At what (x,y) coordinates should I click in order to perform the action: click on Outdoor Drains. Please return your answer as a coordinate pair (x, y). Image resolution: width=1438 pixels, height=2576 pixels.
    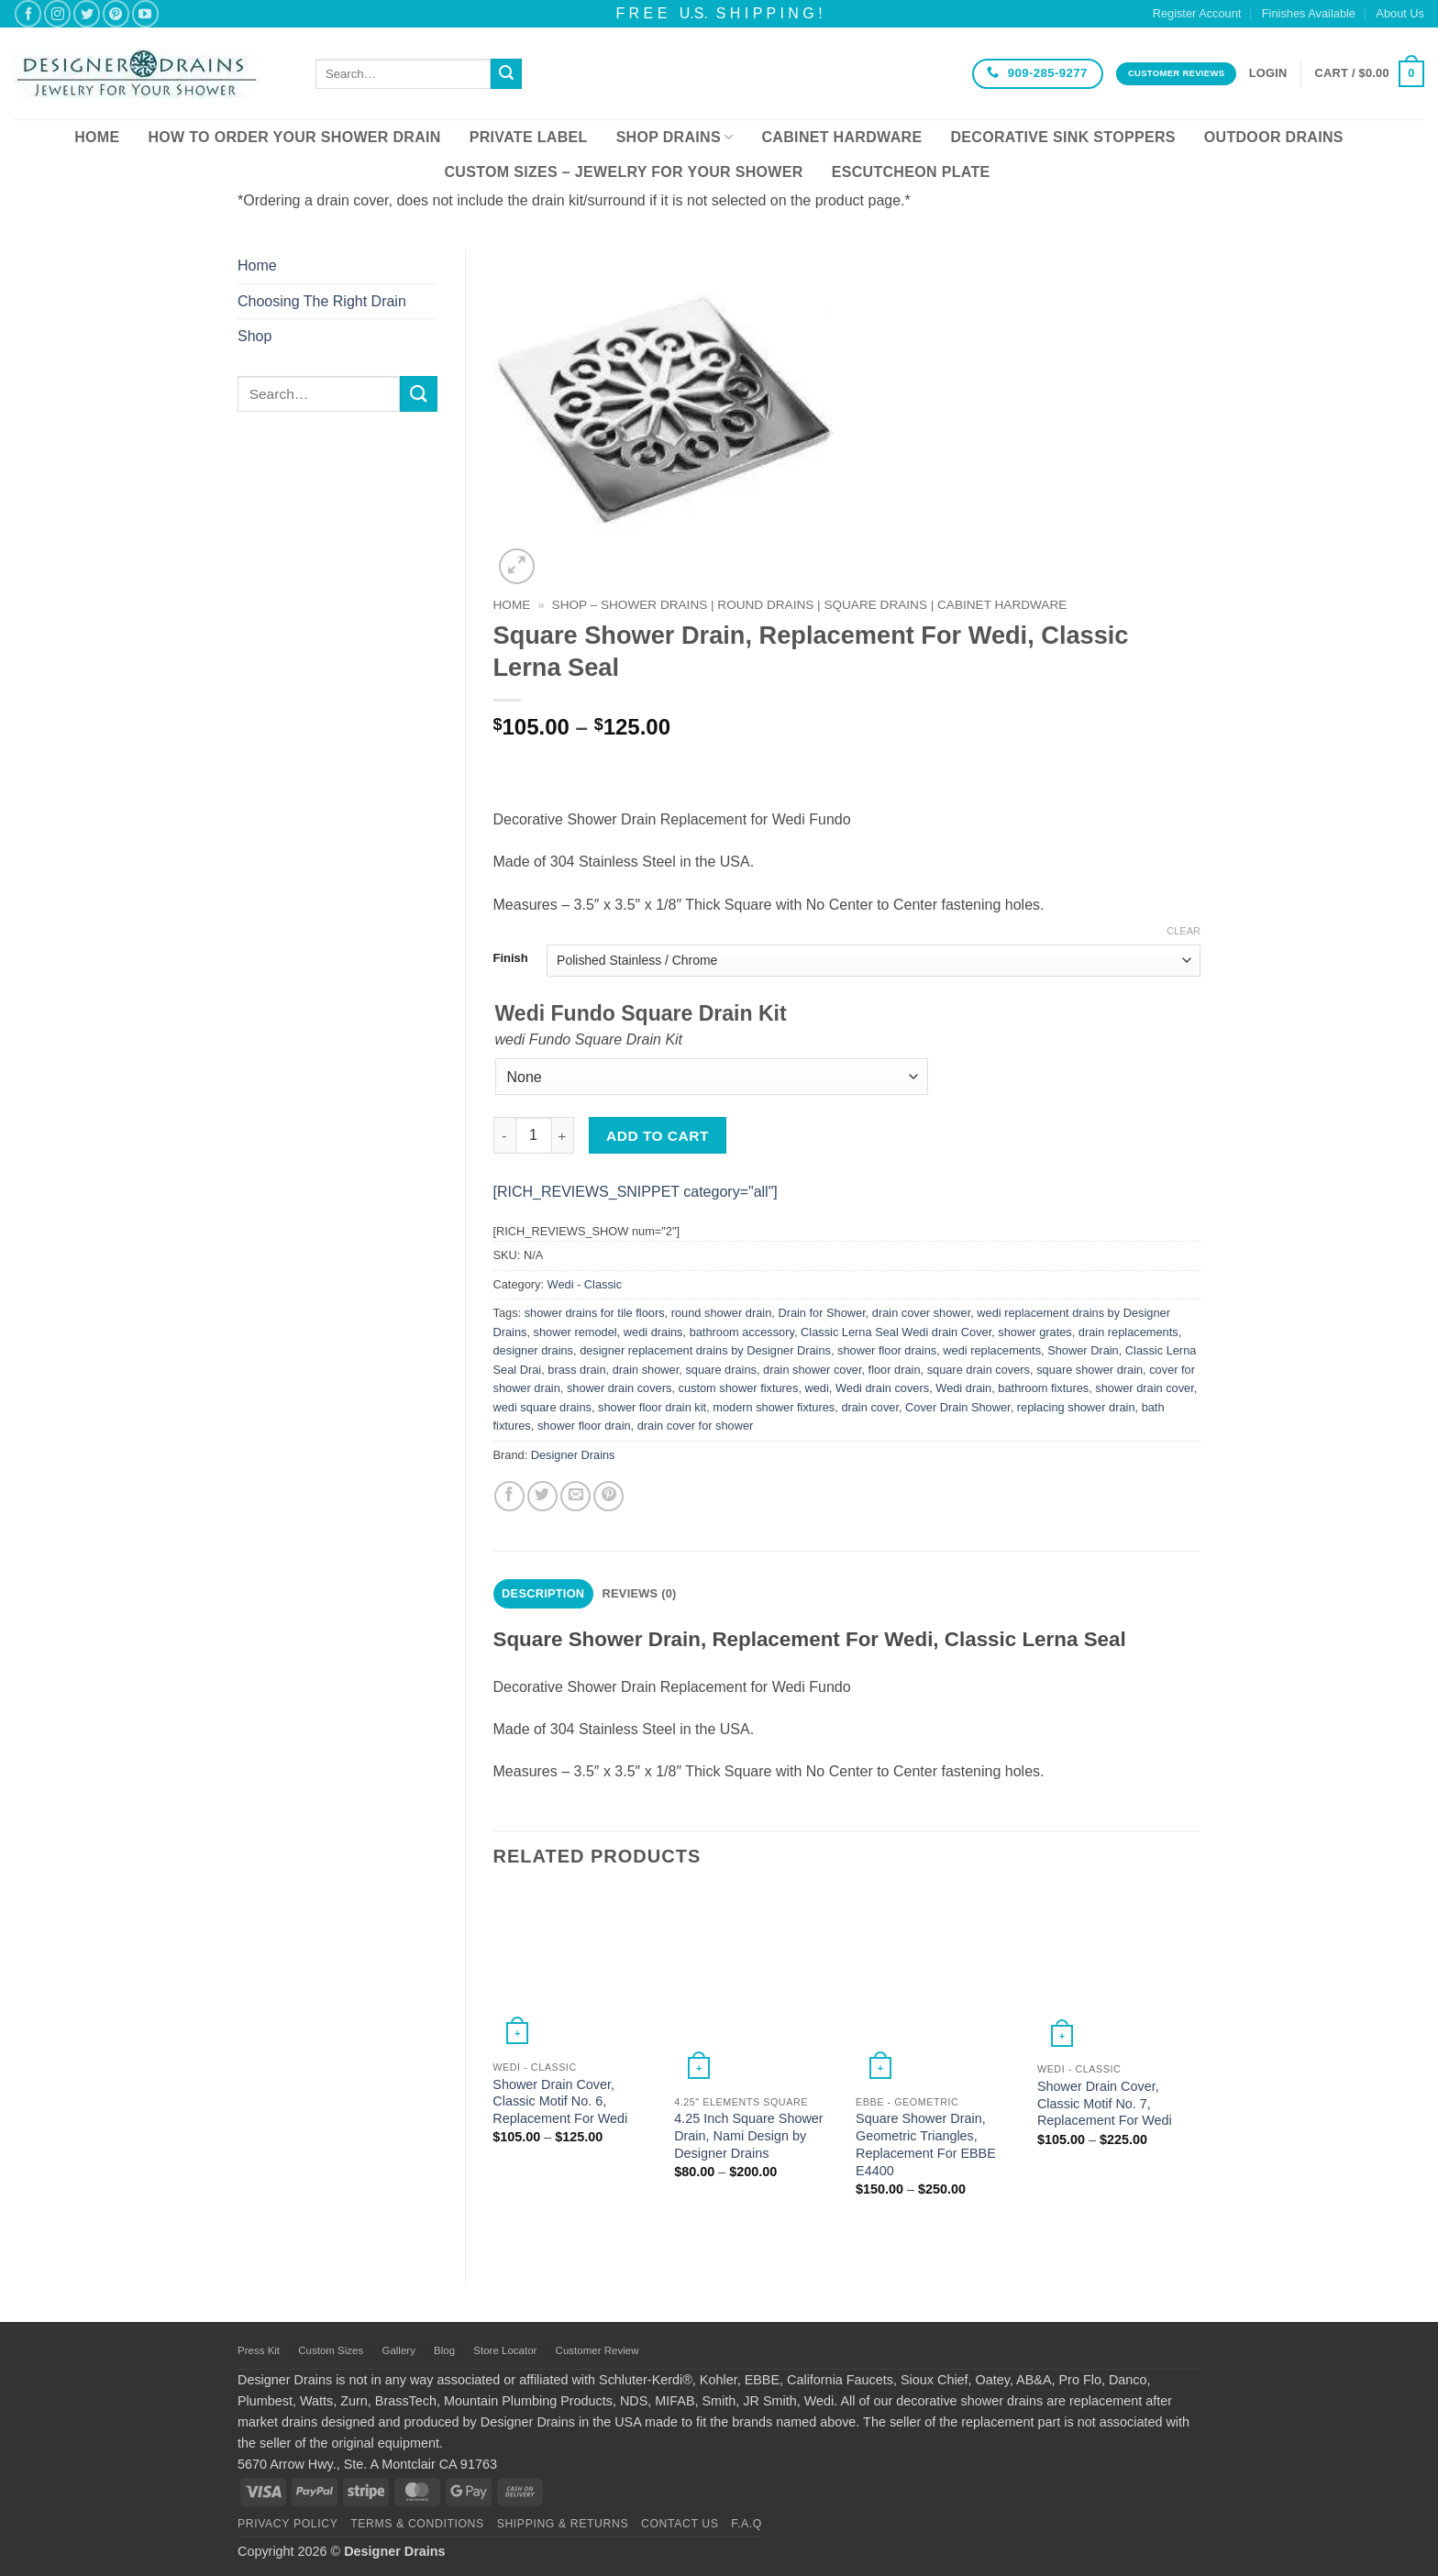
    Looking at the image, I should click on (1274, 137).